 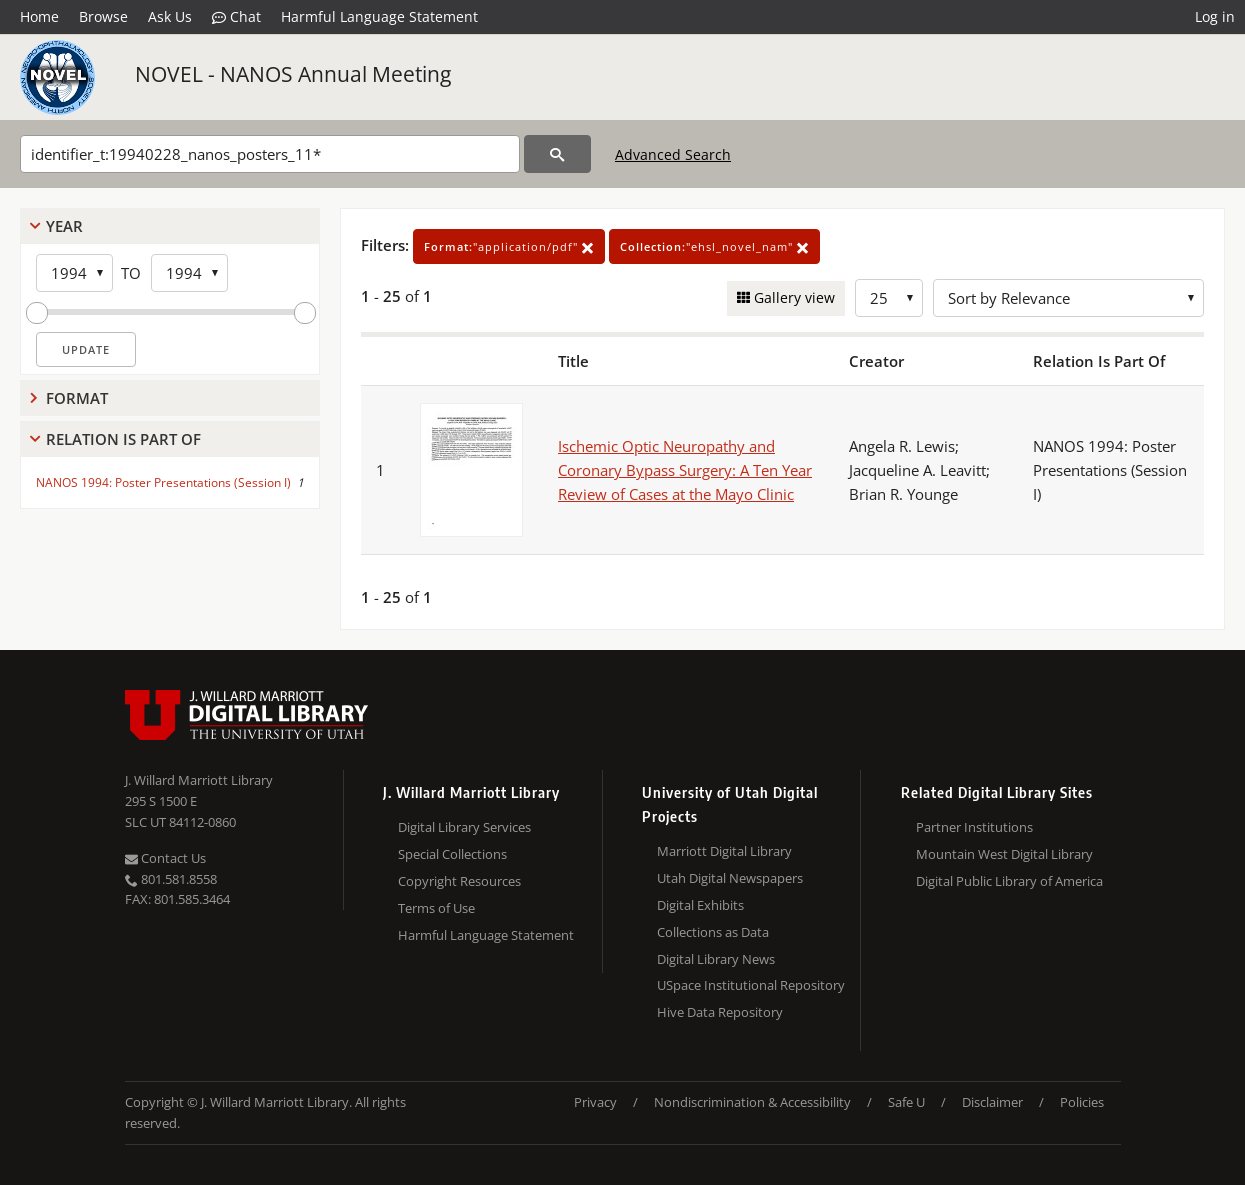 I want to click on Collections as Data, so click(x=713, y=932).